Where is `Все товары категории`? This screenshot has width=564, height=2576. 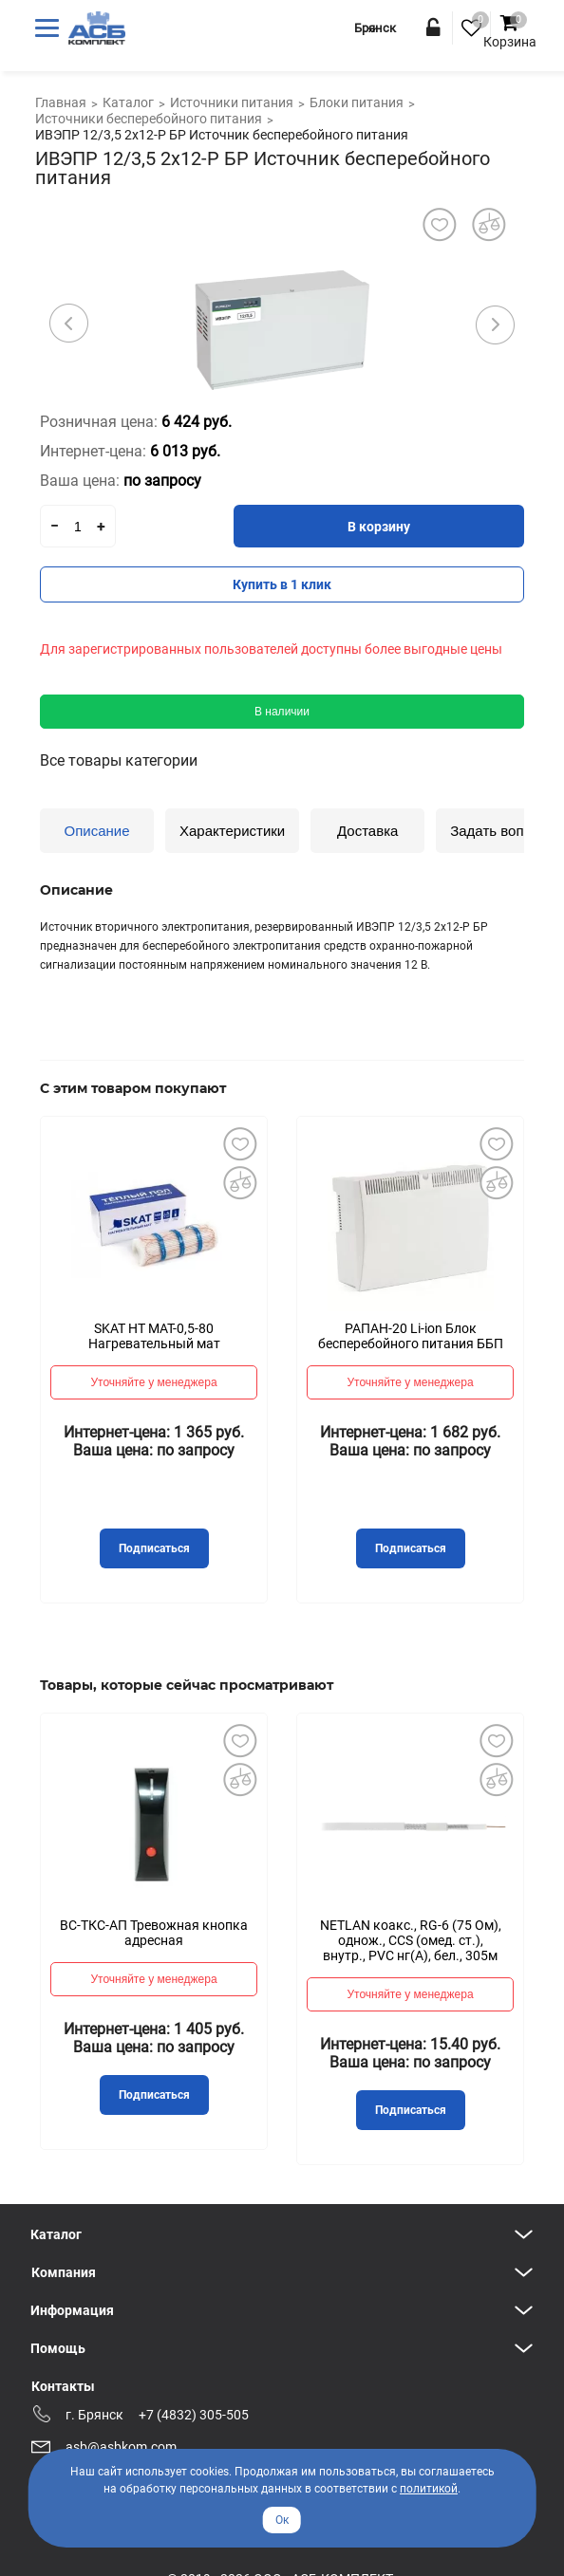
Все товары категории is located at coordinates (118, 760).